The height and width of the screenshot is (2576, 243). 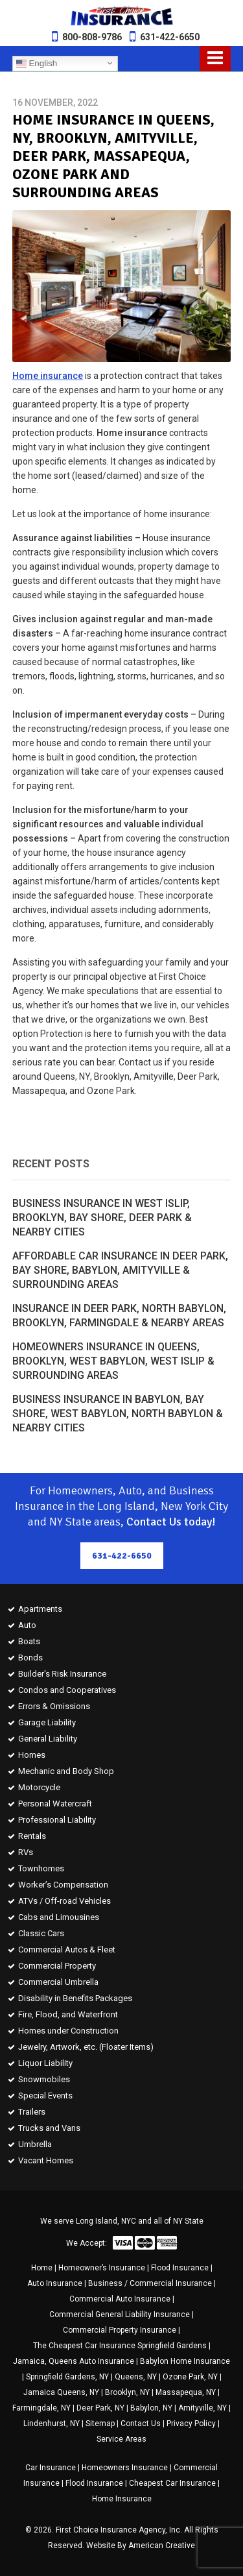 I want to click on Commercial General Liability Insurance, so click(x=119, y=2314).